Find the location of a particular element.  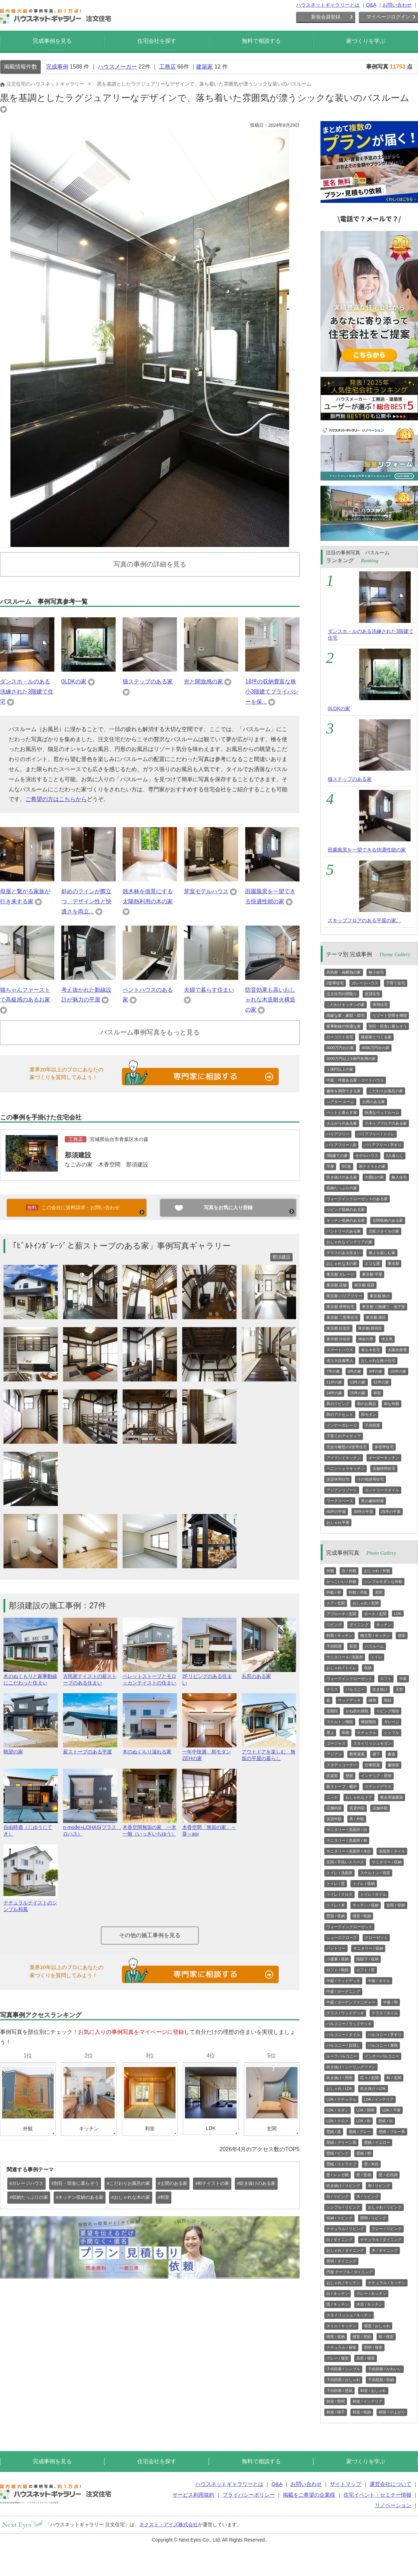

輸入住宅 is located at coordinates (399, 1177).